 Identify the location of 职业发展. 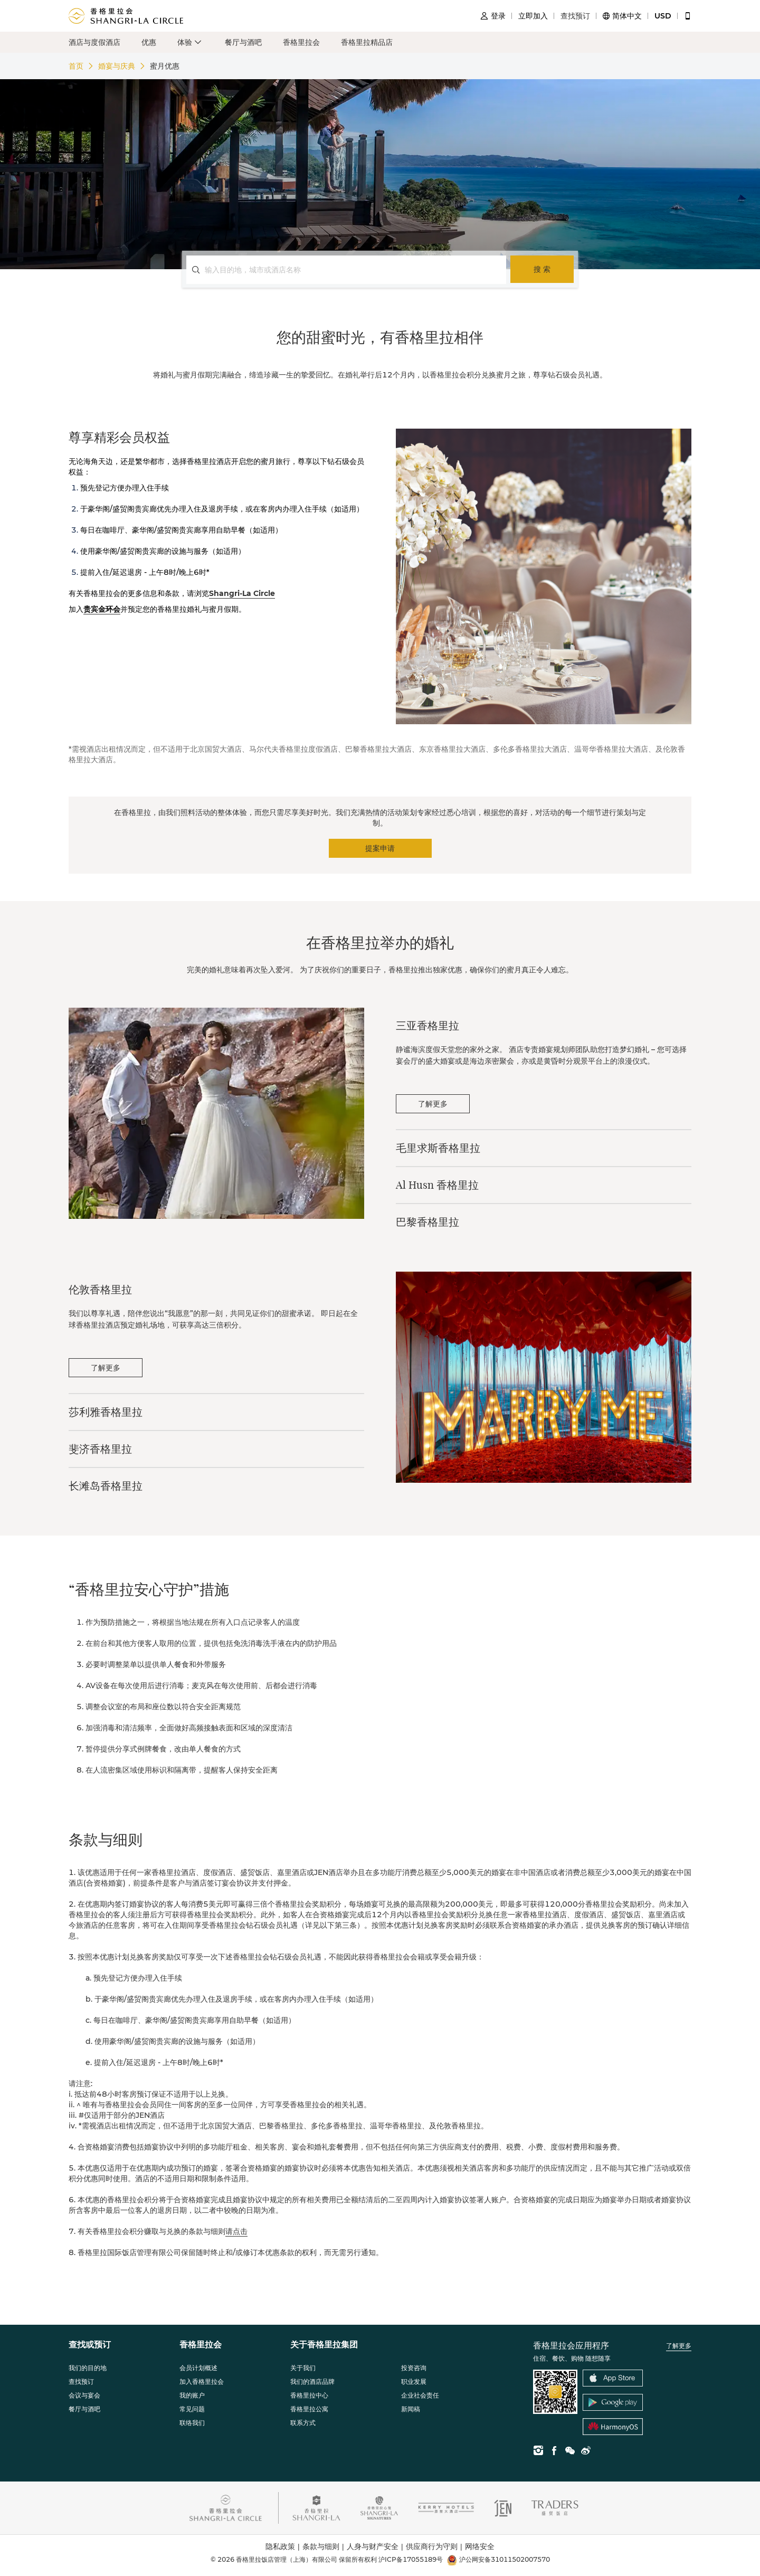
(413, 2381).